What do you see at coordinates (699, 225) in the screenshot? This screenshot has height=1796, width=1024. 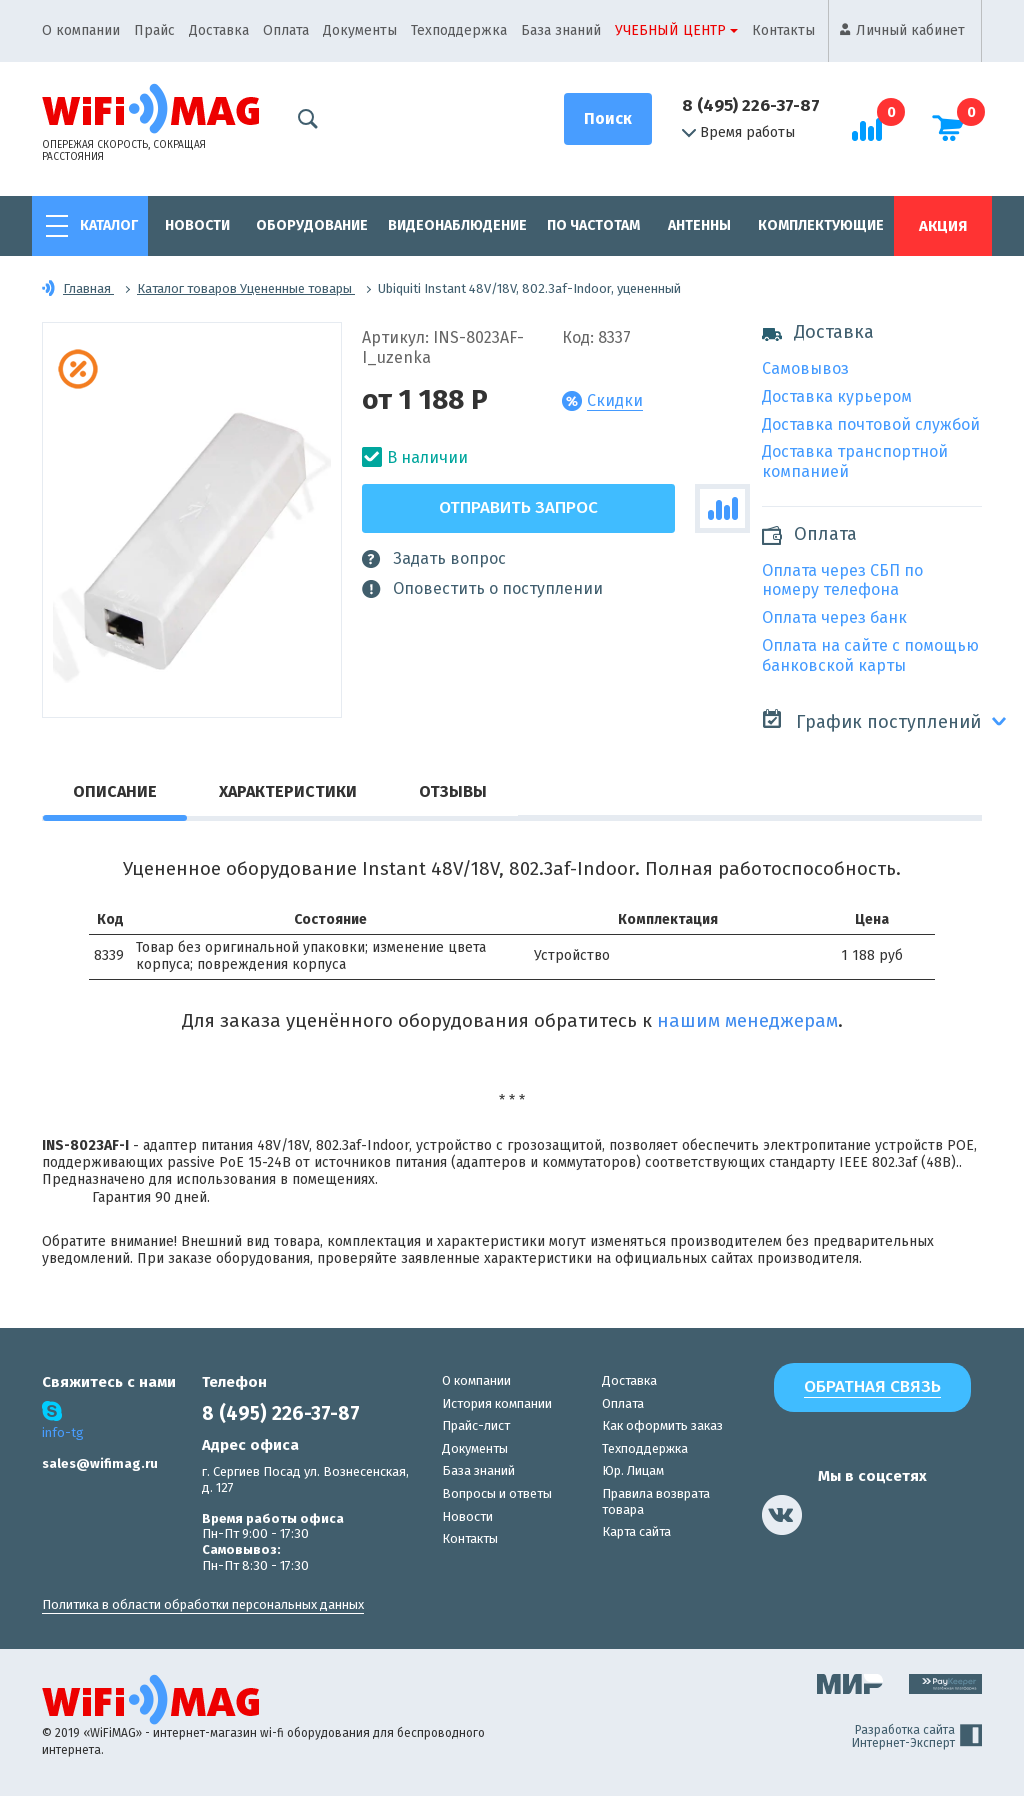 I see `Антенны` at bounding box center [699, 225].